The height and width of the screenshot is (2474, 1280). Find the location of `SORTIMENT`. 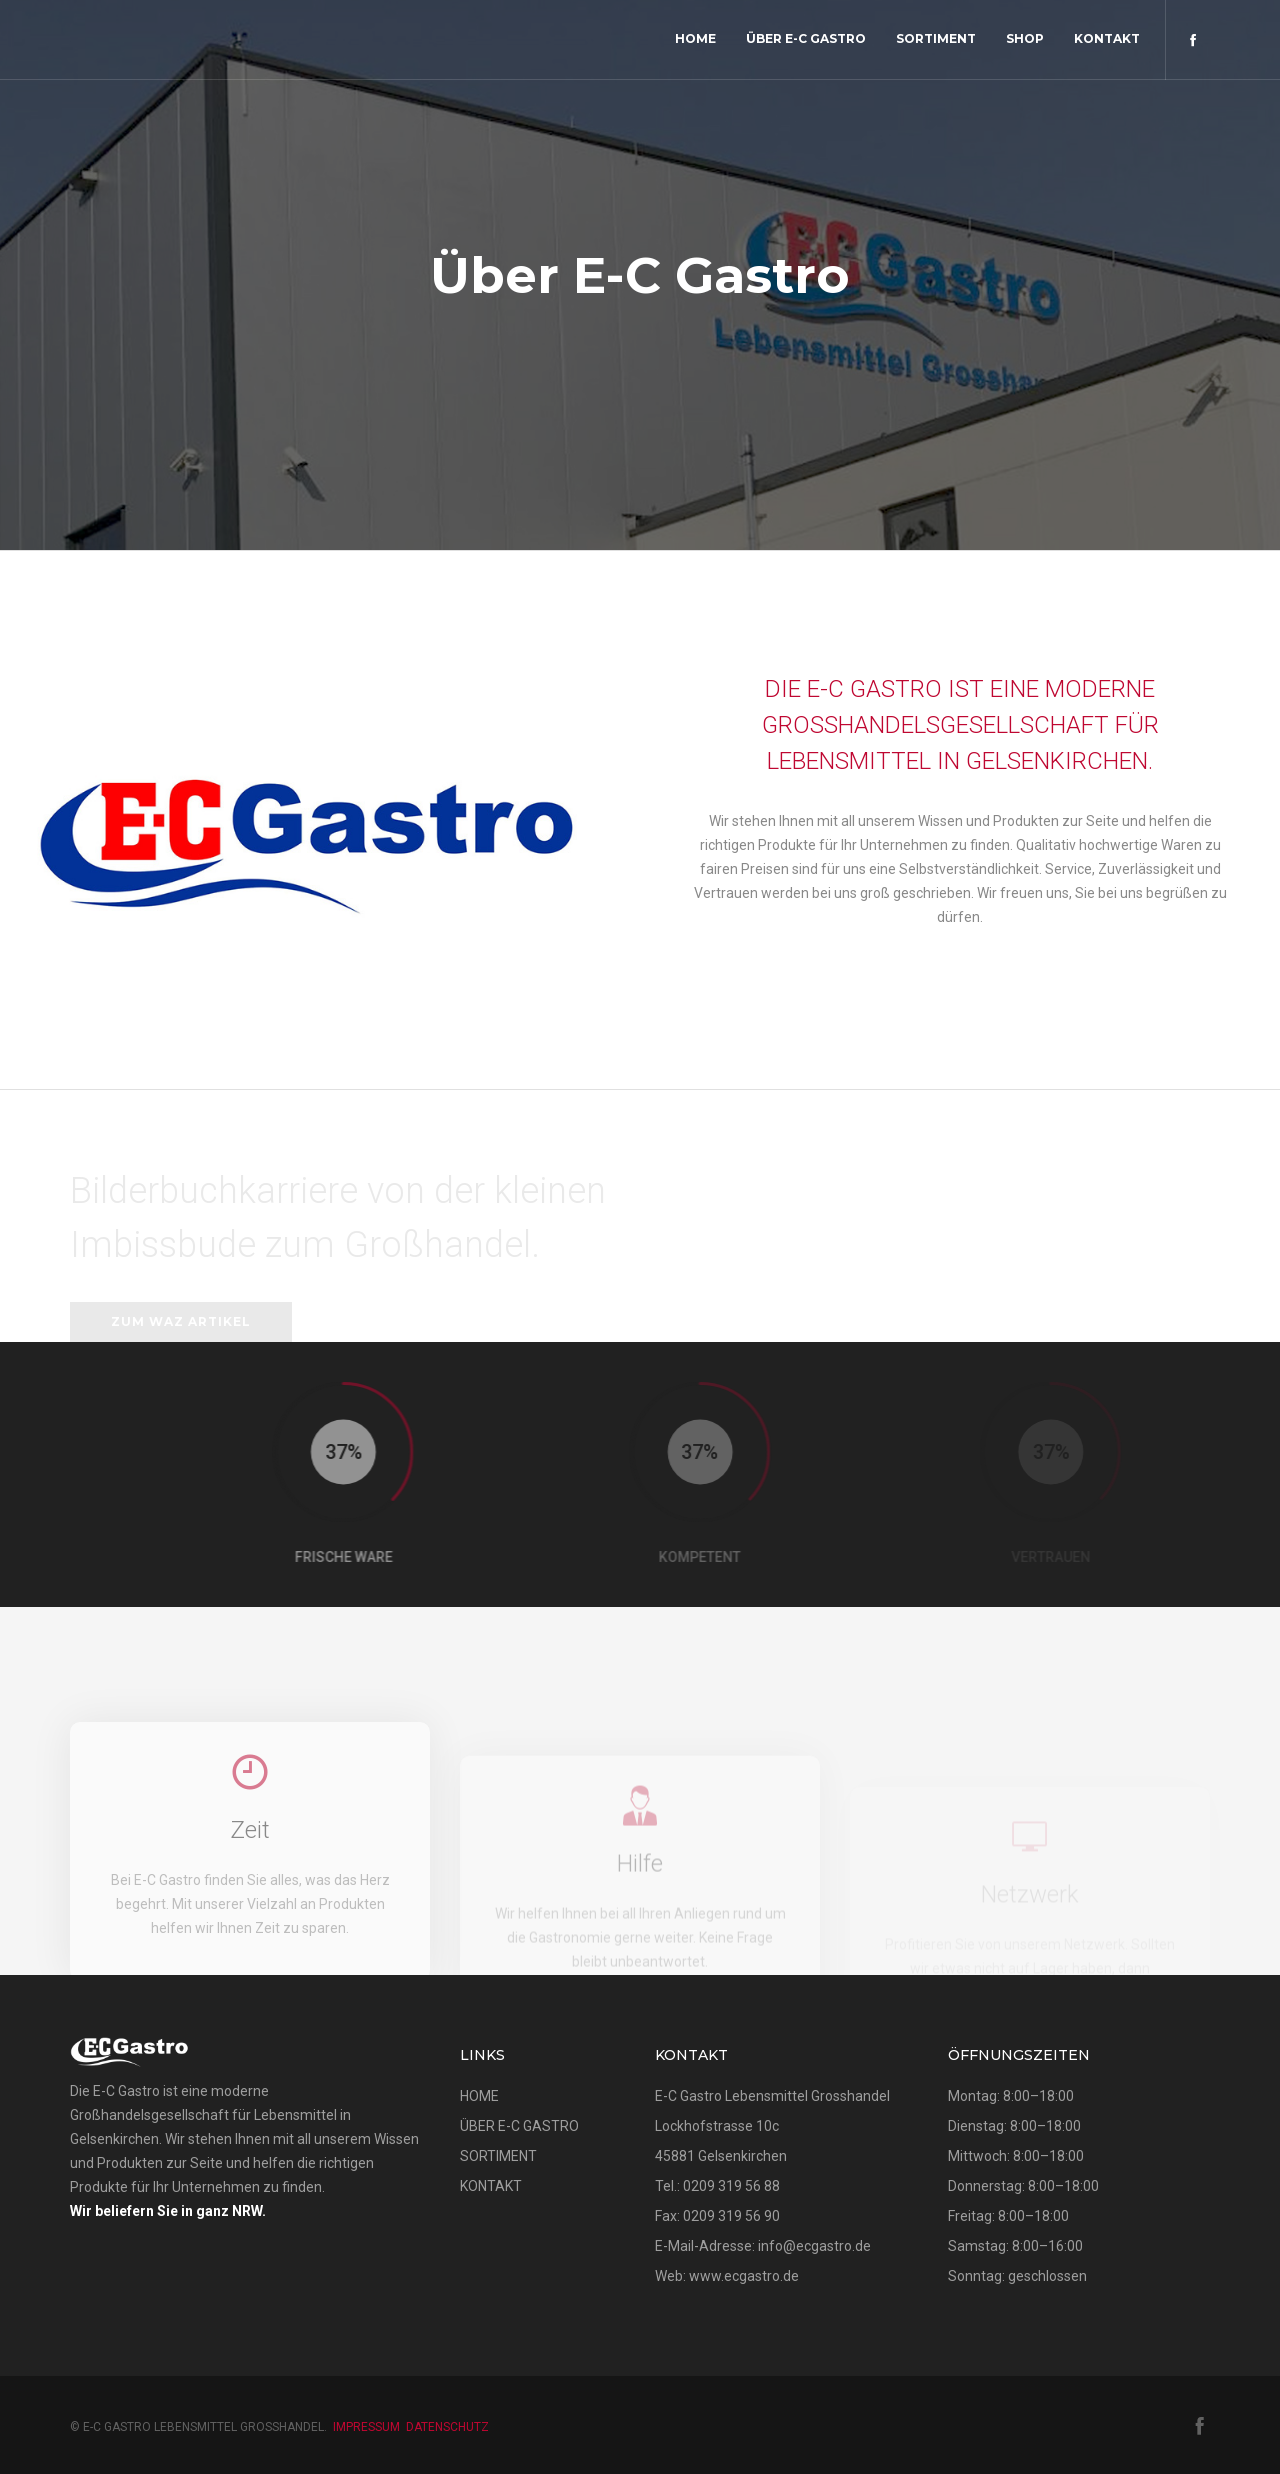

SORTIMENT is located at coordinates (498, 2156).